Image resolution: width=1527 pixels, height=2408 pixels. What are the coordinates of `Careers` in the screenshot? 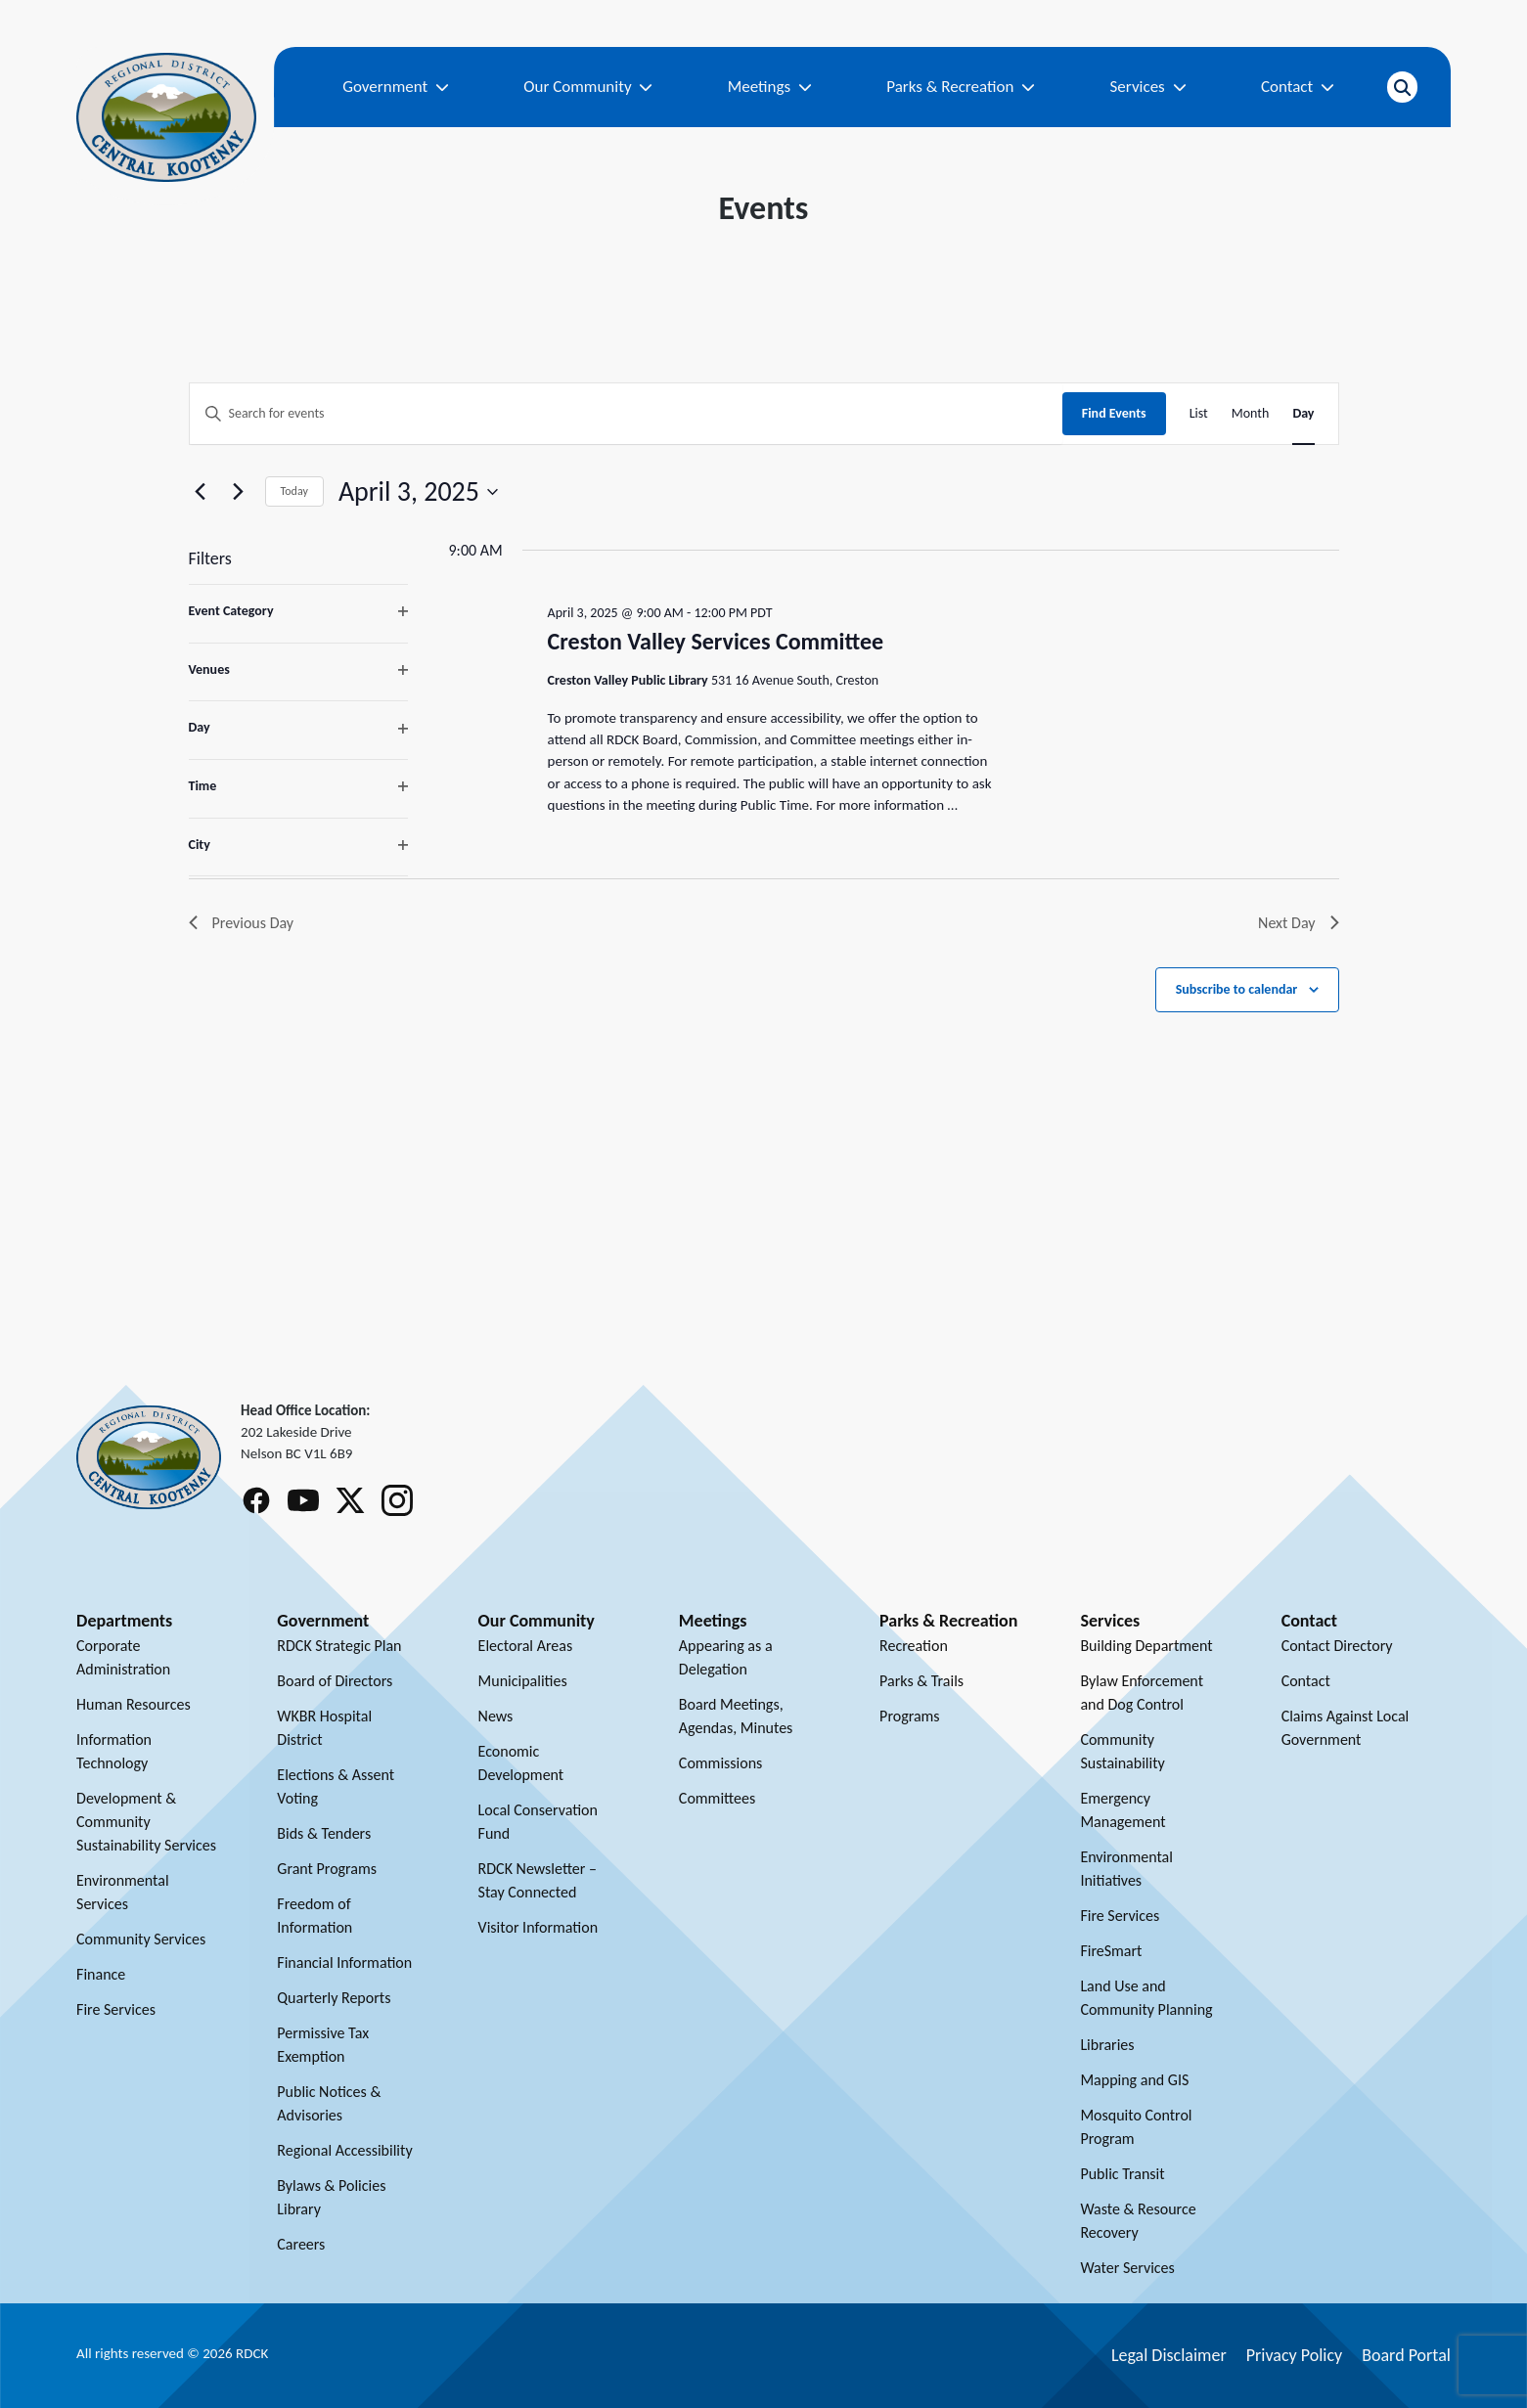 It's located at (301, 2244).